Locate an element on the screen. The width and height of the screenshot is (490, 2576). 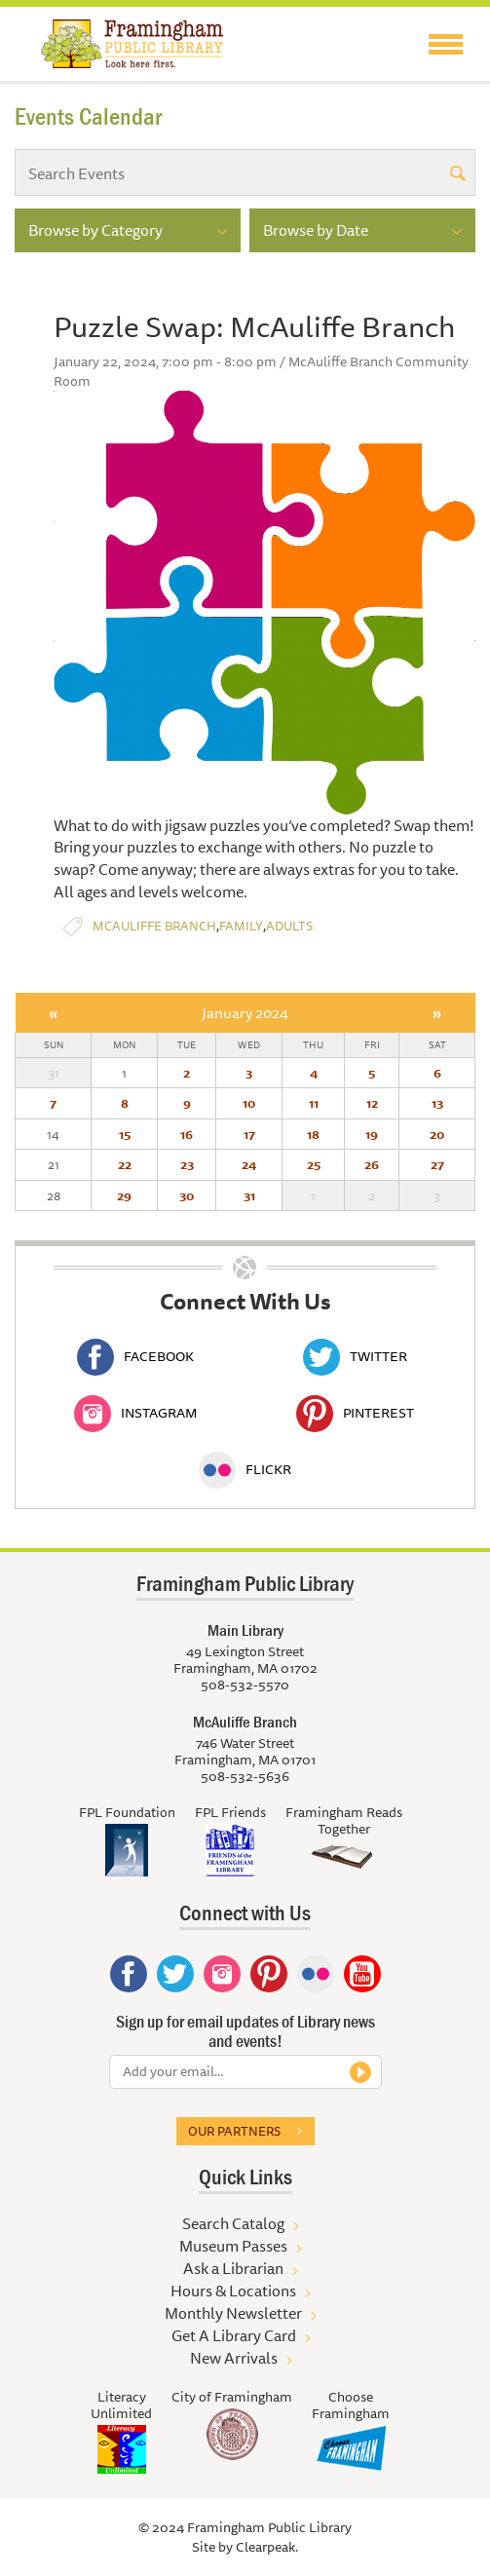
City of Framingham is located at coordinates (231, 2396).